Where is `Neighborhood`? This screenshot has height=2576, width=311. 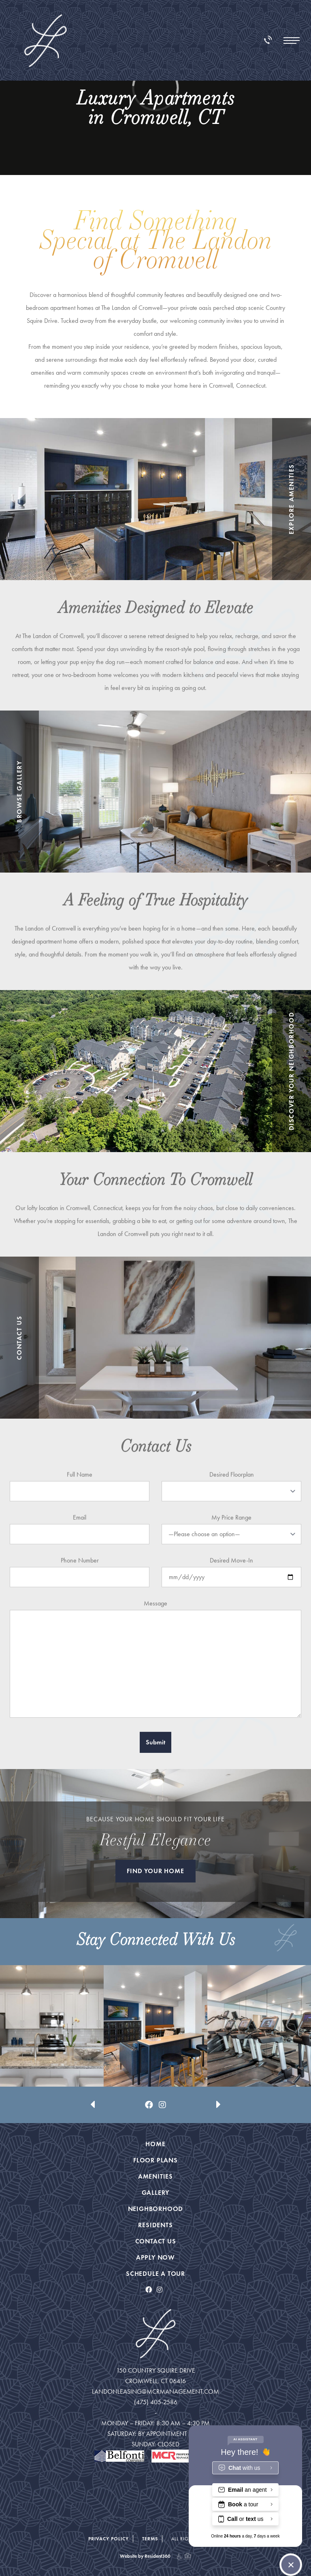 Neighborhood is located at coordinates (155, 2209).